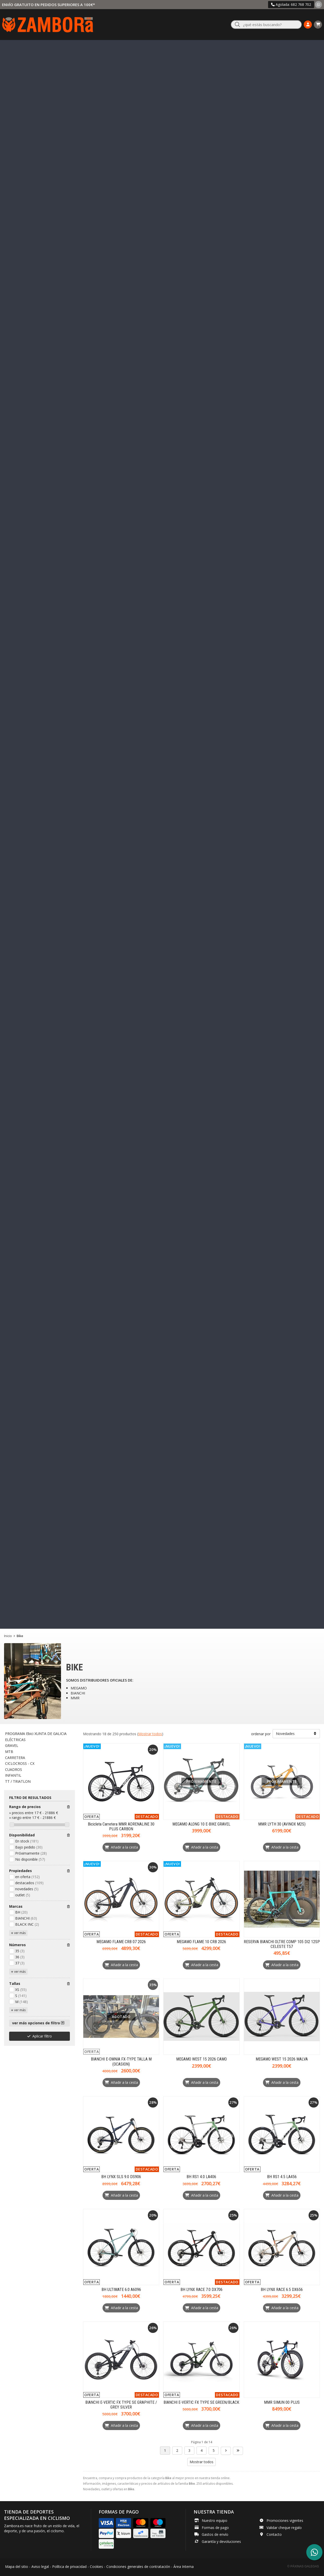 This screenshot has width=324, height=2576. What do you see at coordinates (303, 2566) in the screenshot?
I see `© Páxinas Galegas` at bounding box center [303, 2566].